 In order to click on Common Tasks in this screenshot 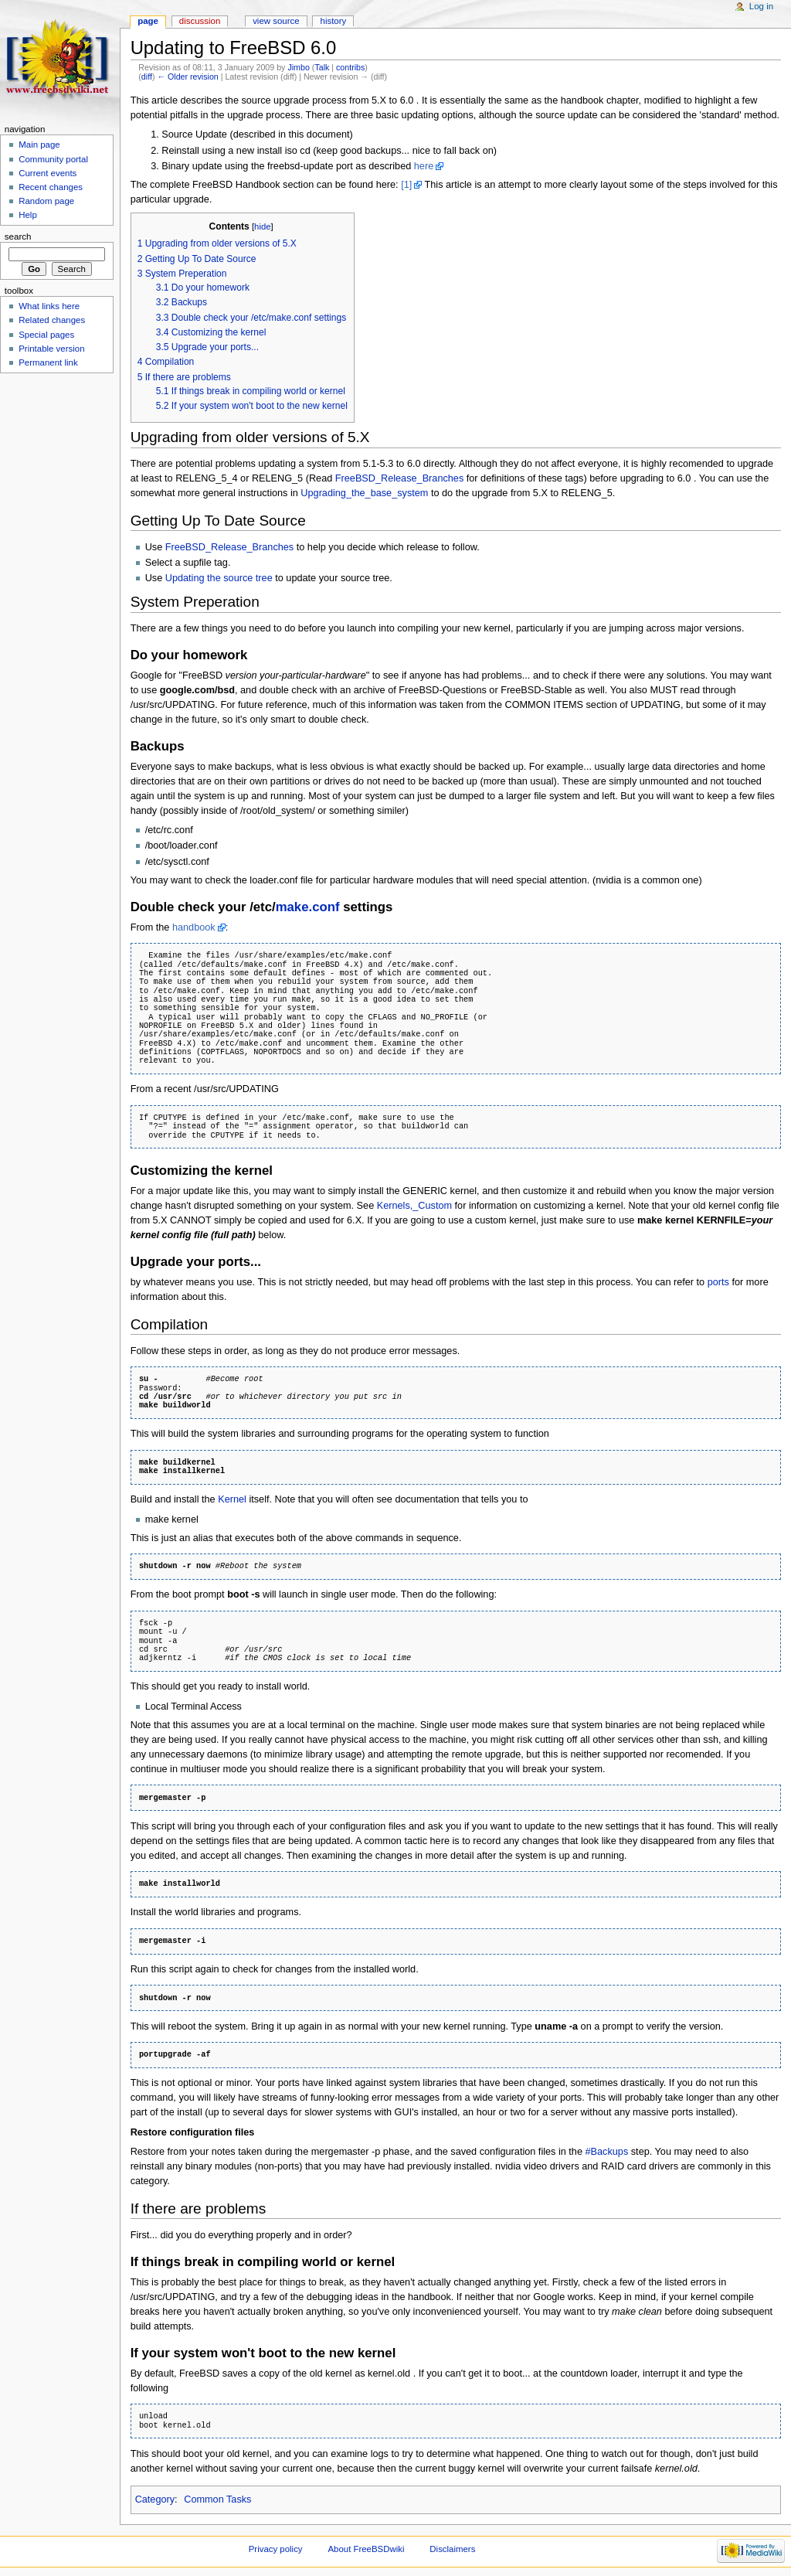, I will do `click(217, 2499)`.